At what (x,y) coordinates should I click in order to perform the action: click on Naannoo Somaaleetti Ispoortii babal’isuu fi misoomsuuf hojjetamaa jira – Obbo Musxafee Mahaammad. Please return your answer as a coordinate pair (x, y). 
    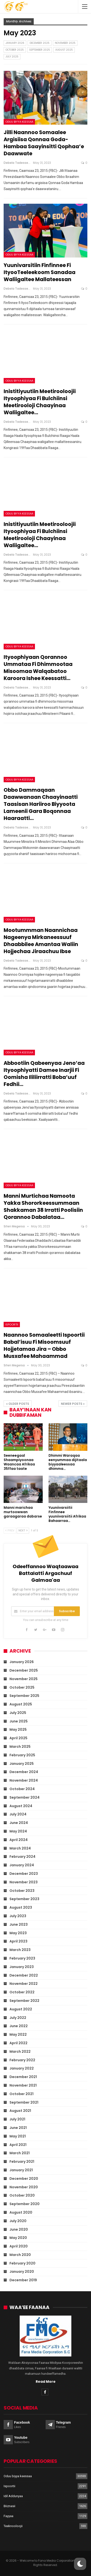
    Looking at the image, I should click on (44, 1345).